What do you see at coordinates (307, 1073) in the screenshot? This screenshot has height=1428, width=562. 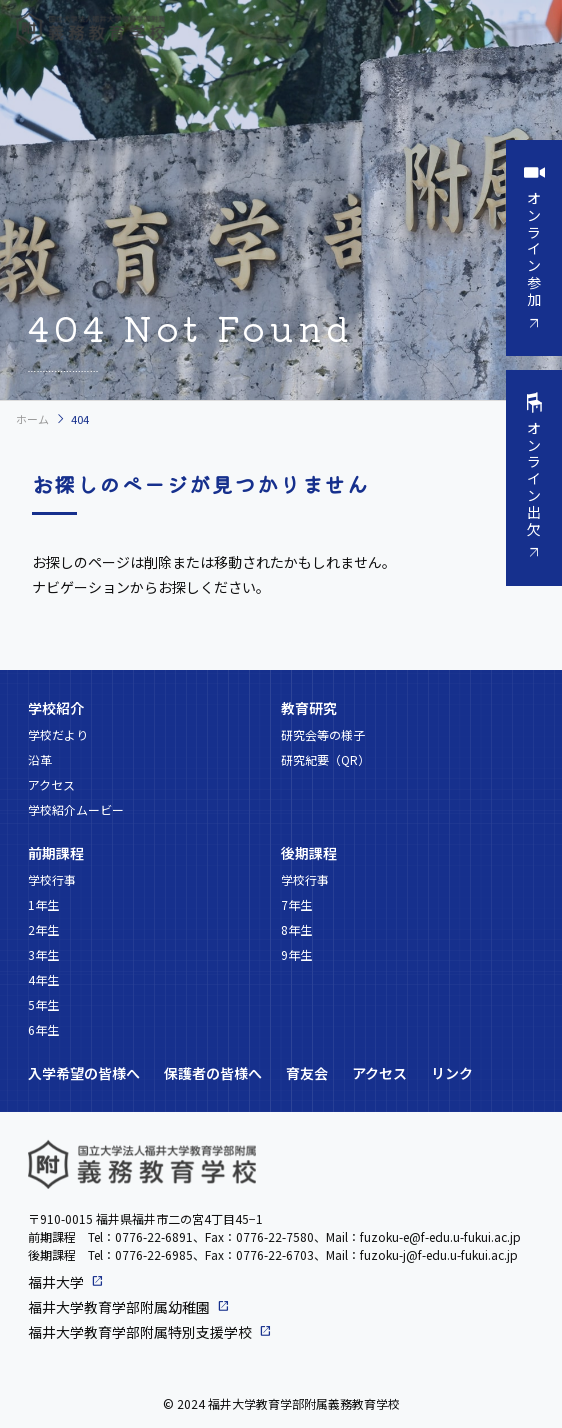 I see `育友会` at bounding box center [307, 1073].